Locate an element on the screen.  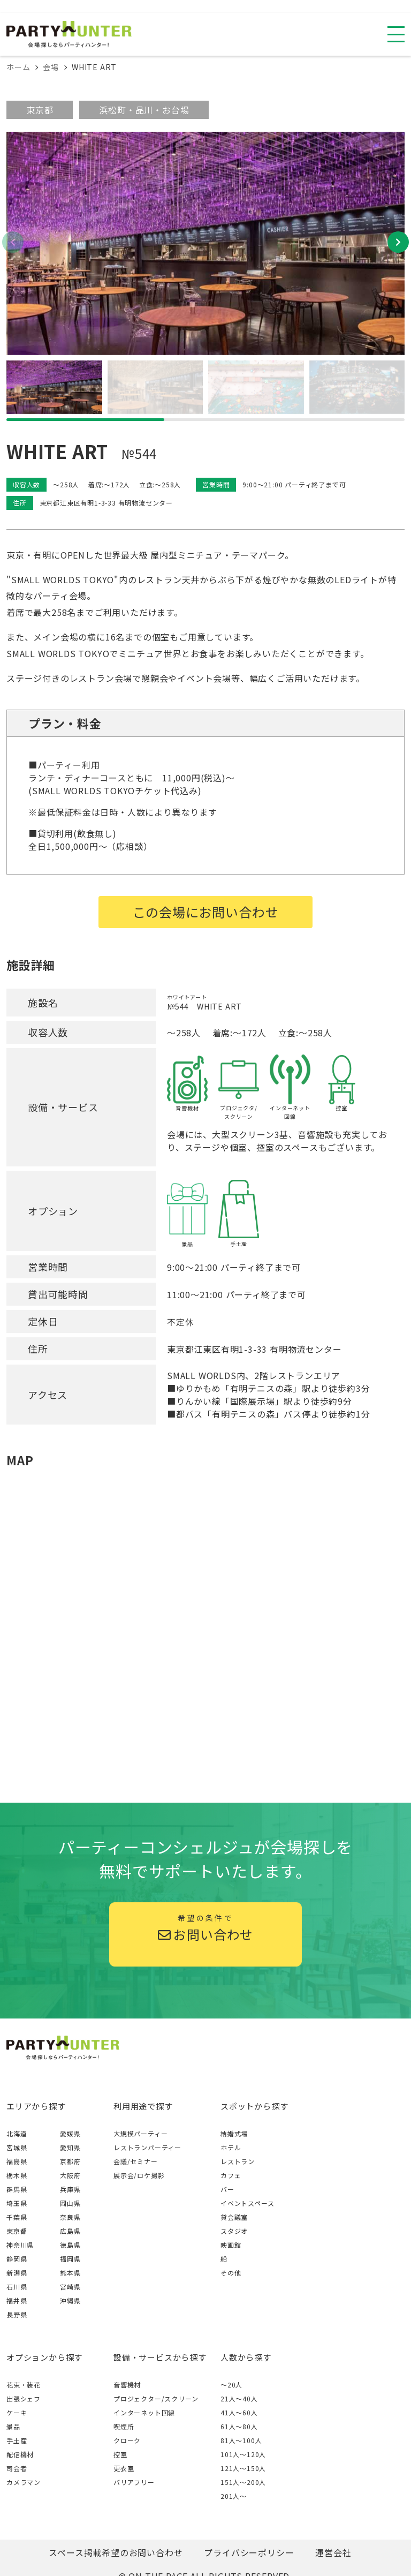
静岡県 is located at coordinates (16, 2258).